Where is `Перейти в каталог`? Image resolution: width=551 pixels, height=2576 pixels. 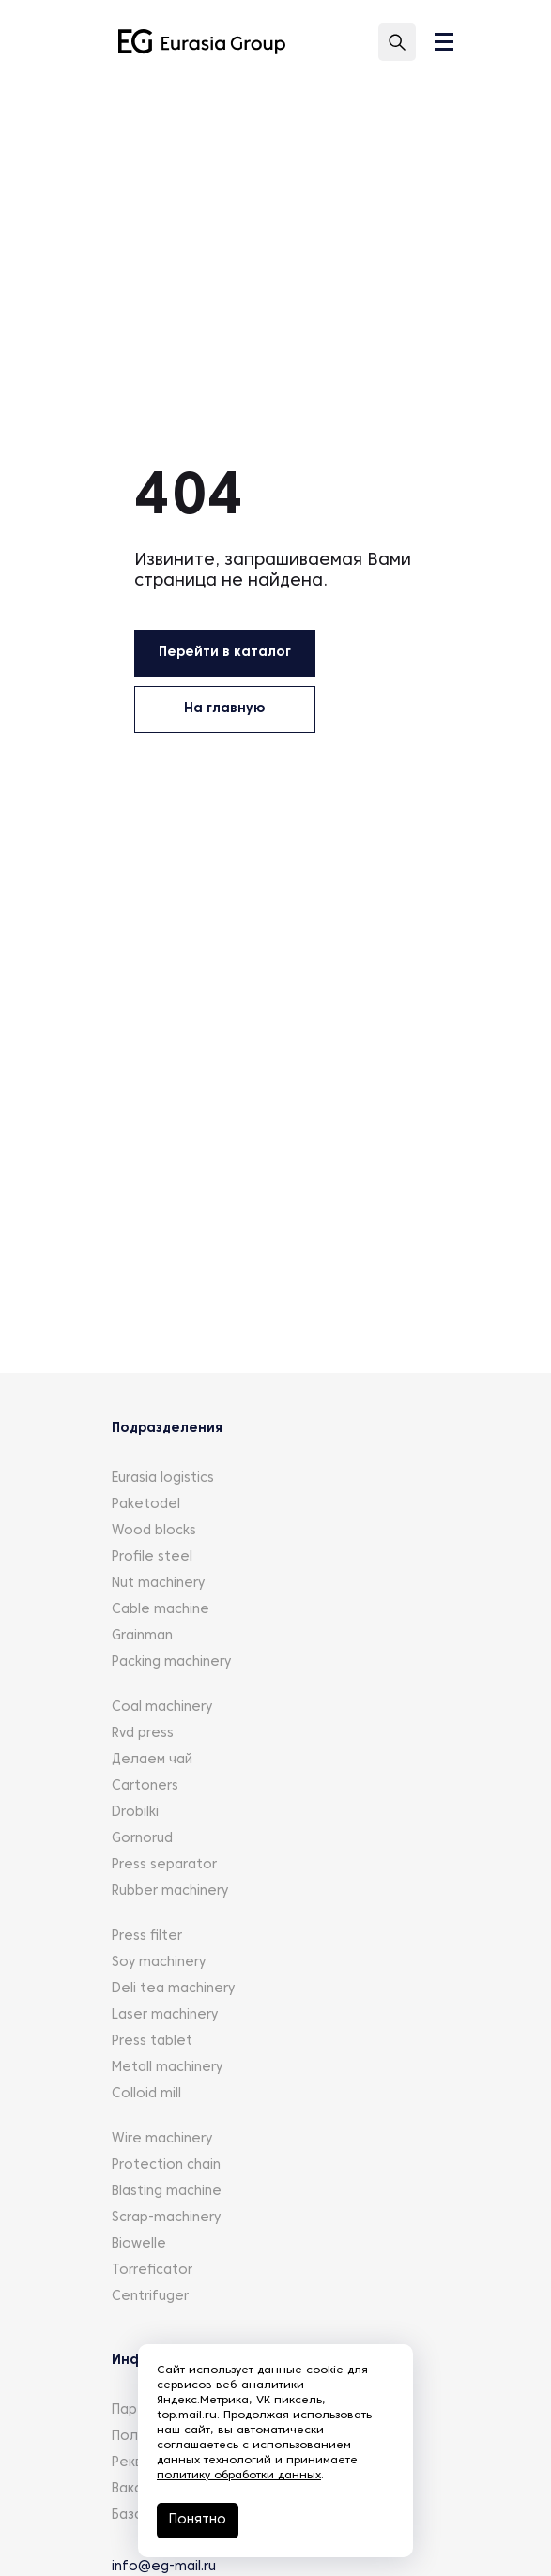
Перейти в каталог is located at coordinates (225, 653).